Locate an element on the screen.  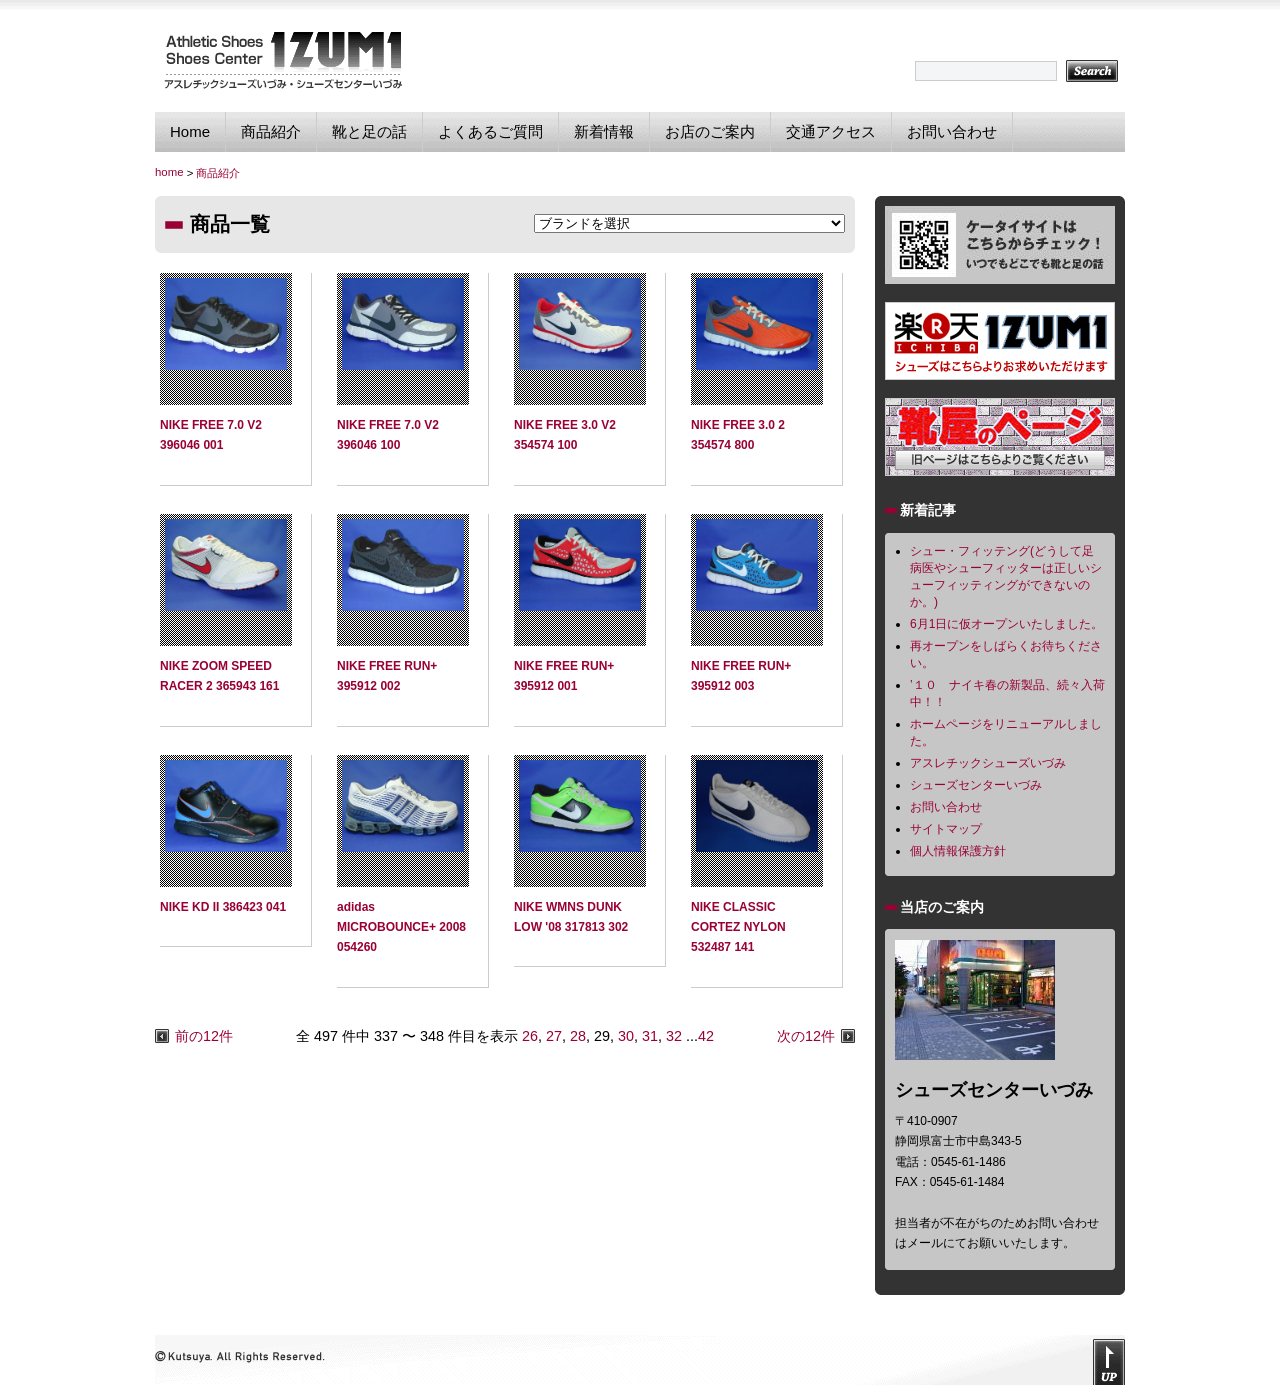
NIKE CLASSIC CORTEZ NYLON 532487 141 is located at coordinates (738, 927).